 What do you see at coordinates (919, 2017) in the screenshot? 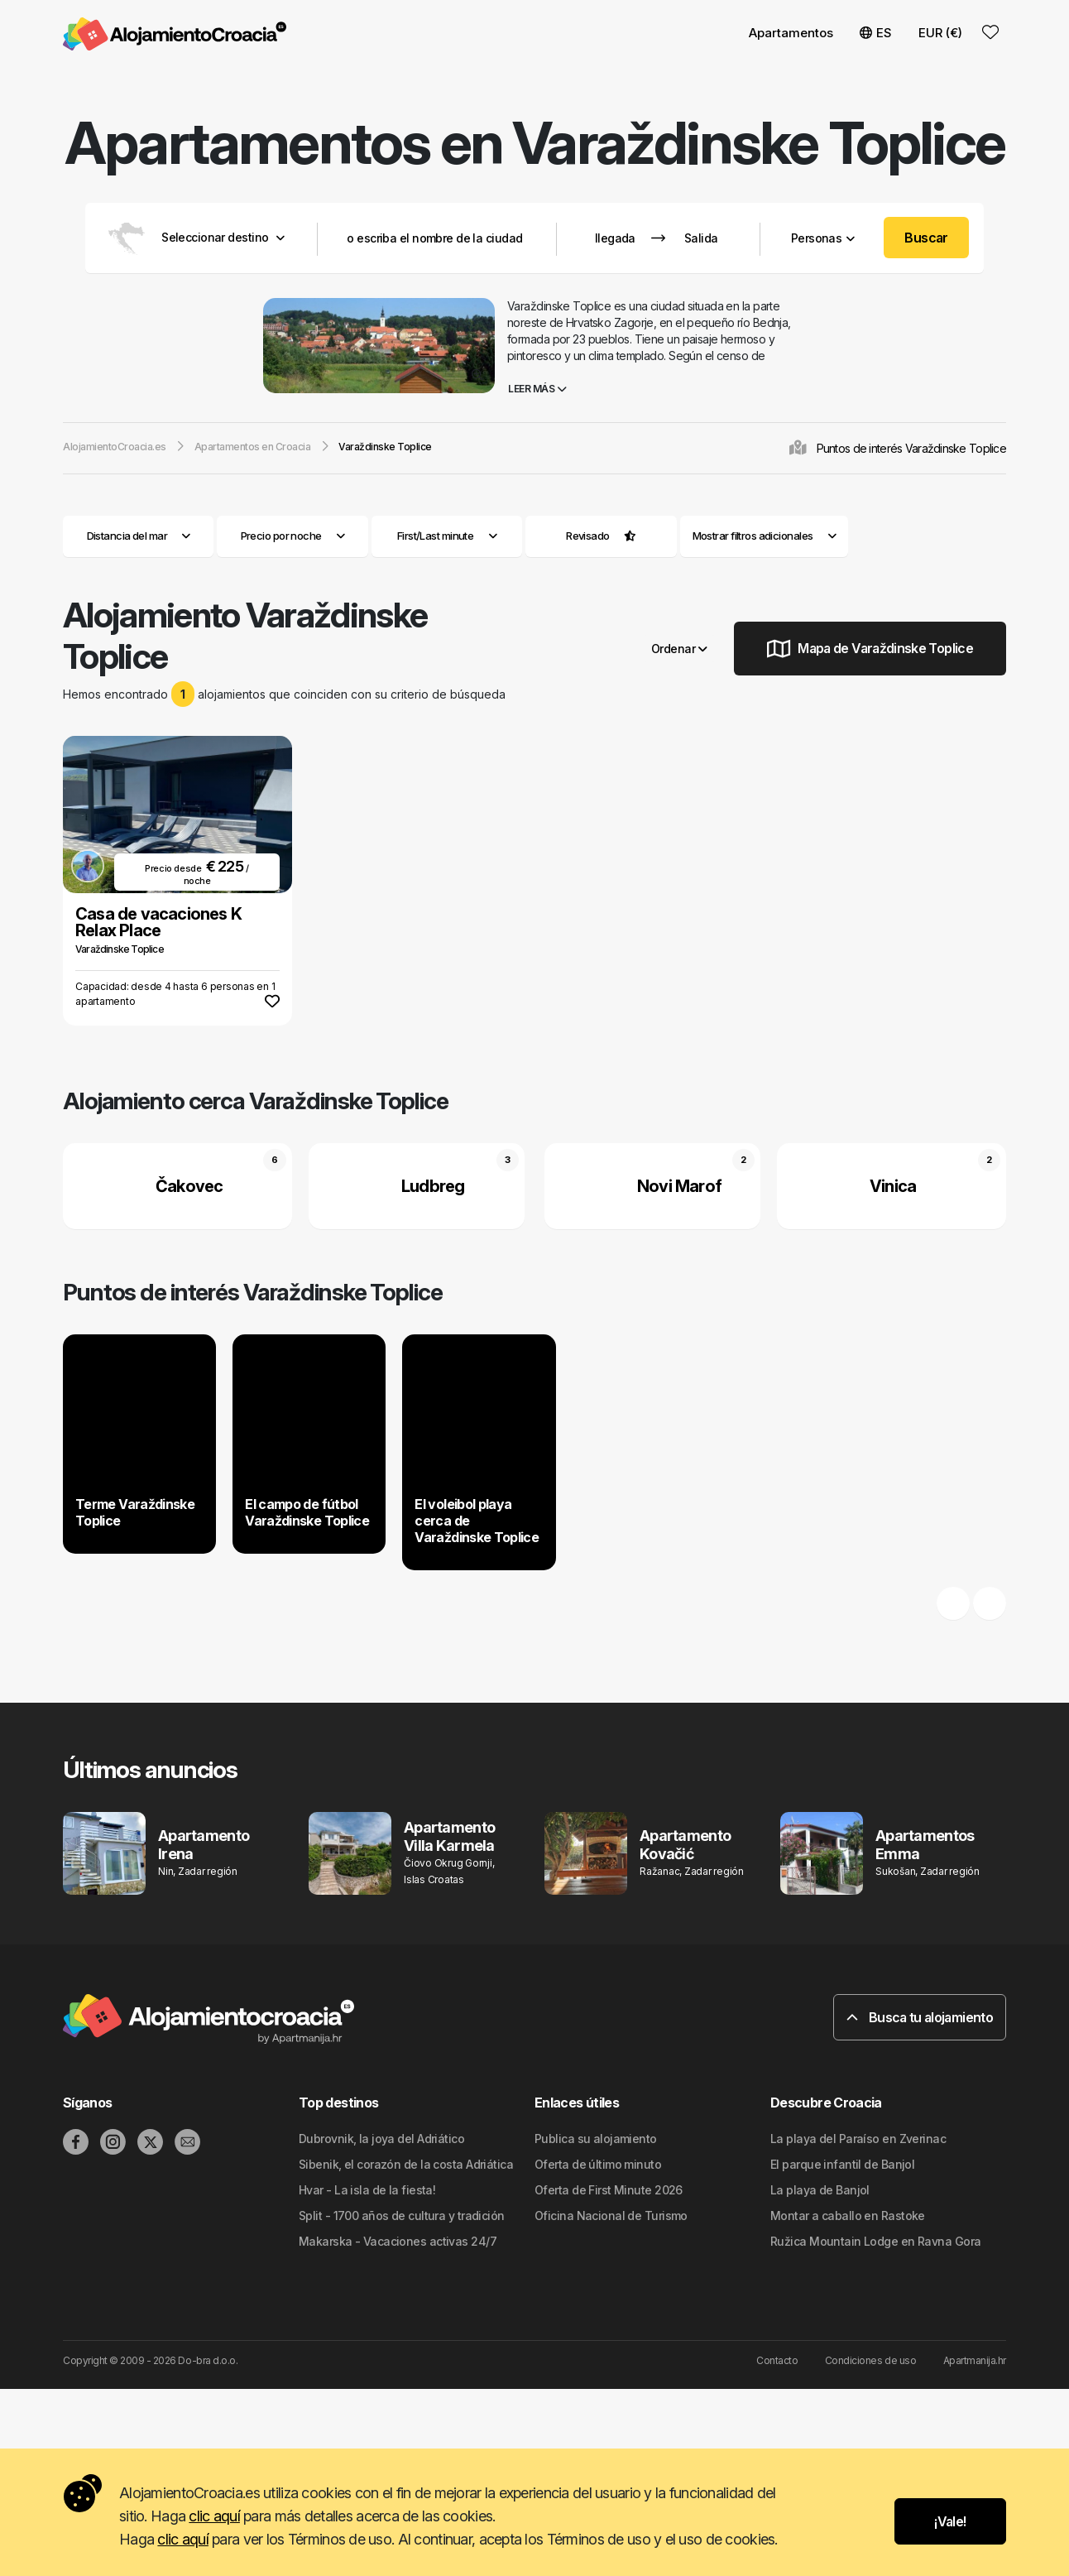
I see `Busca tu alojamiento` at bounding box center [919, 2017].